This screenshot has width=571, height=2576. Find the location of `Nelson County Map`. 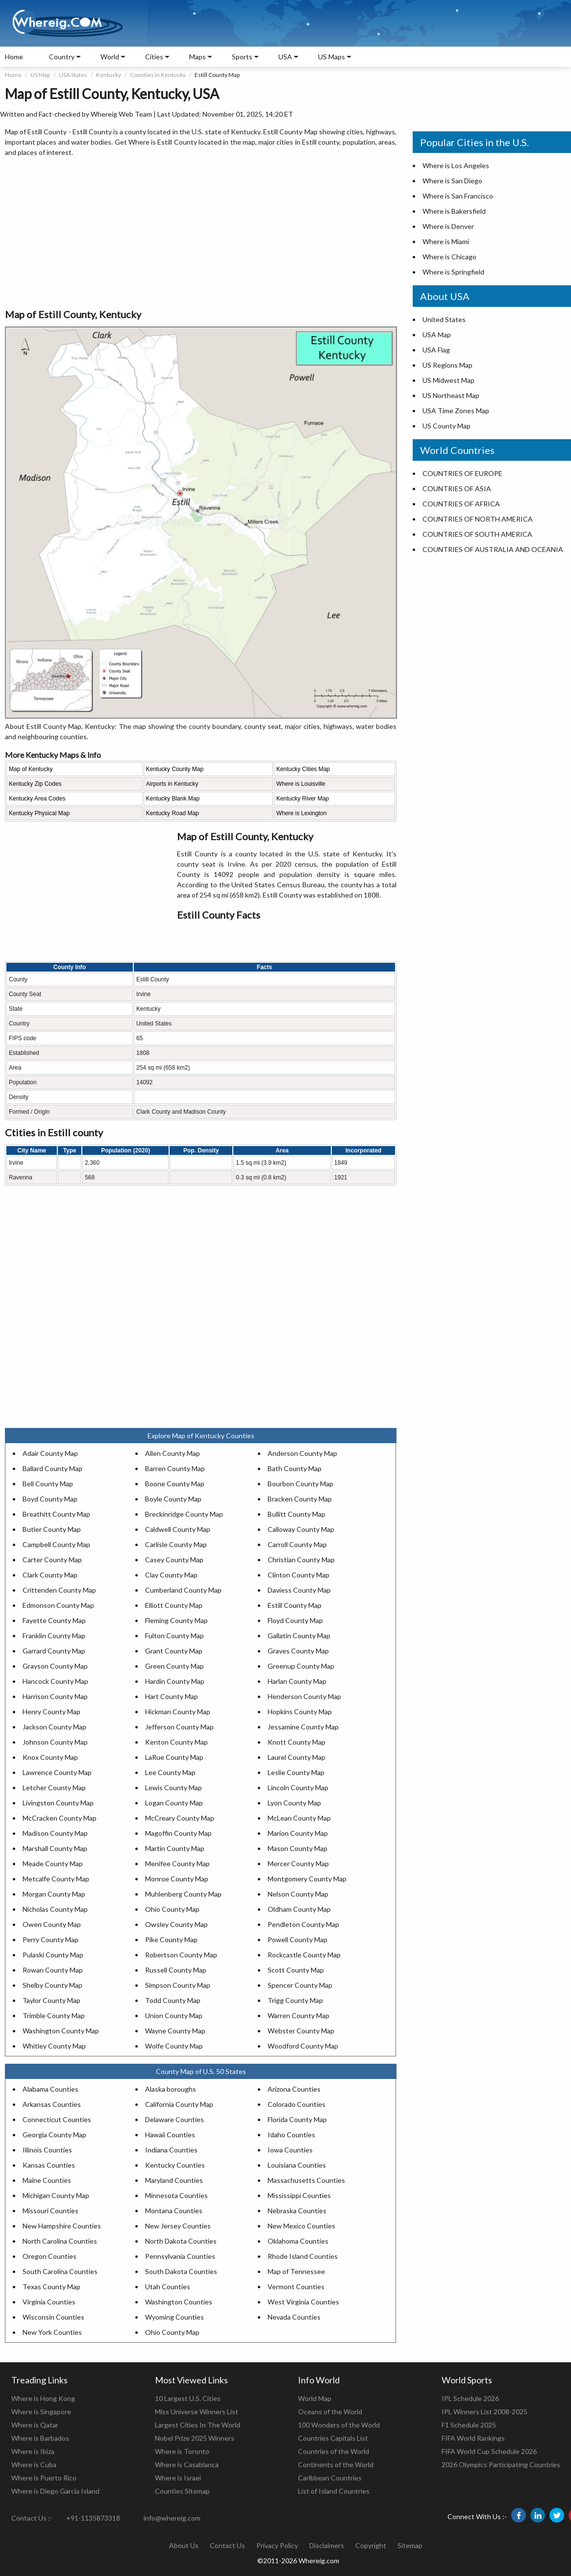

Nelson County Map is located at coordinates (298, 1894).